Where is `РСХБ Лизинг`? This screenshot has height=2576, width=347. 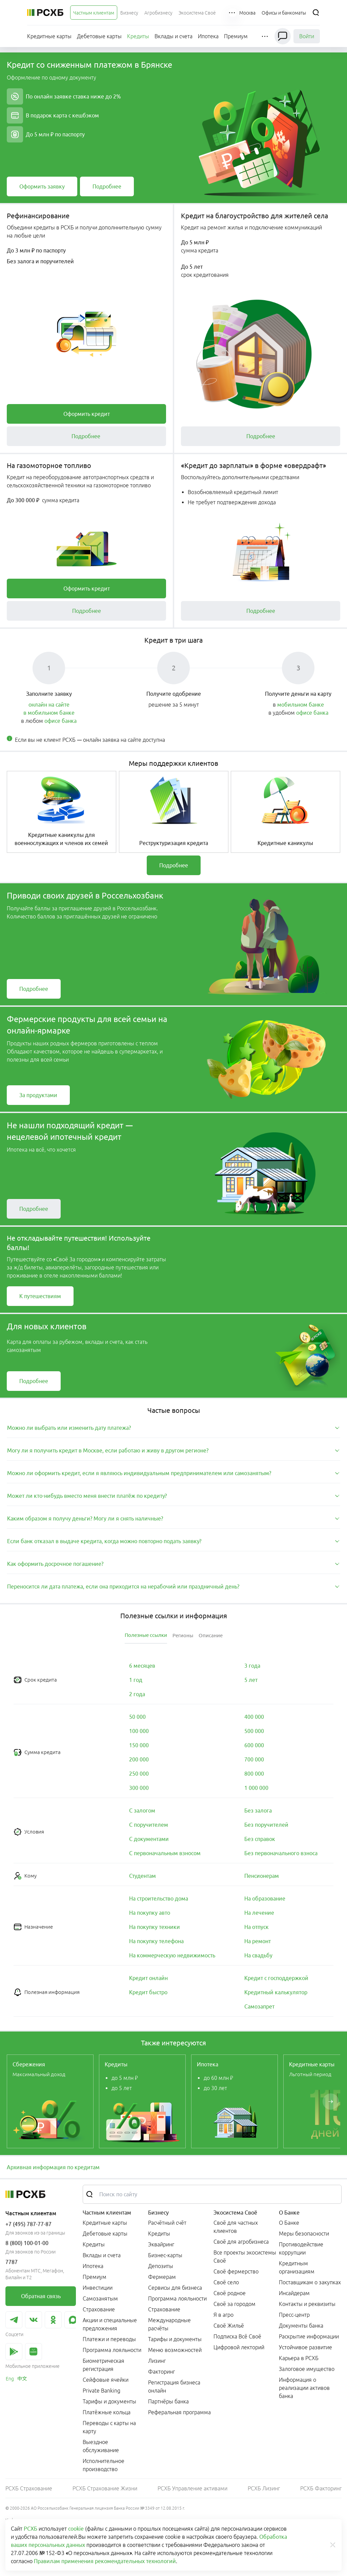
РСХБ Лизинг is located at coordinates (264, 2488).